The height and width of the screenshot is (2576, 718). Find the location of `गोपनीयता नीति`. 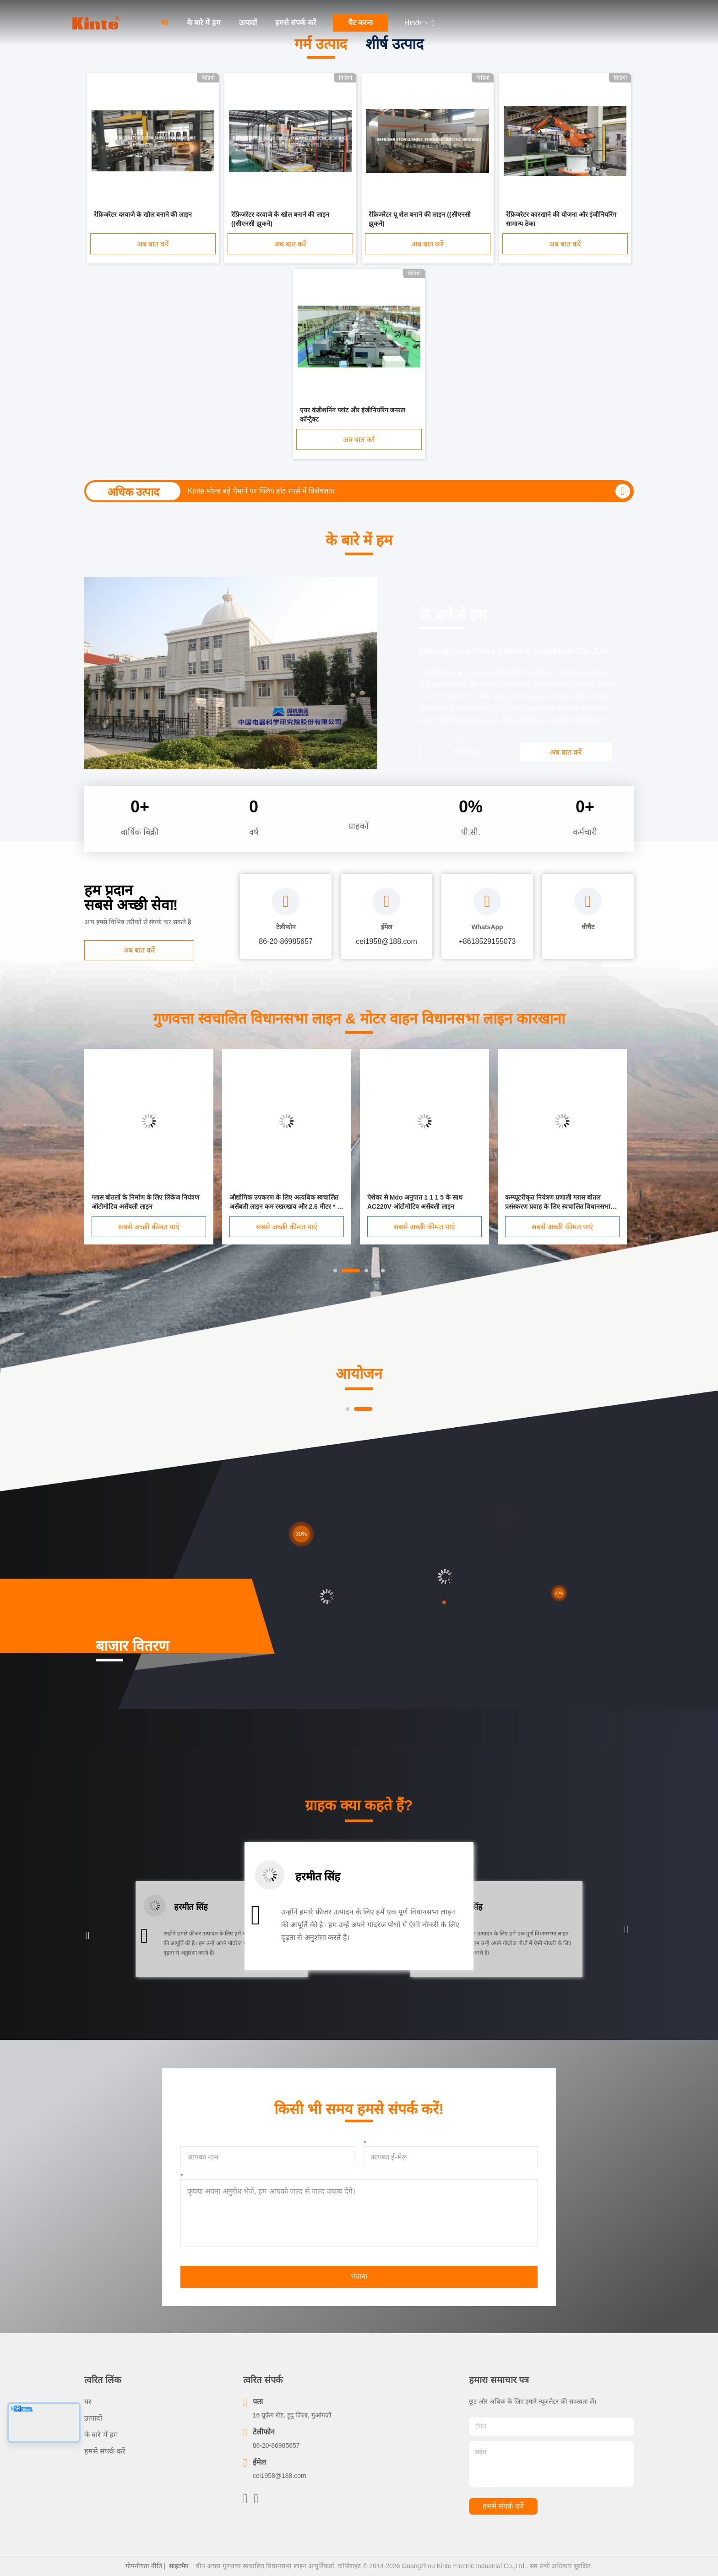

गोपनीयता नीति is located at coordinates (143, 2566).